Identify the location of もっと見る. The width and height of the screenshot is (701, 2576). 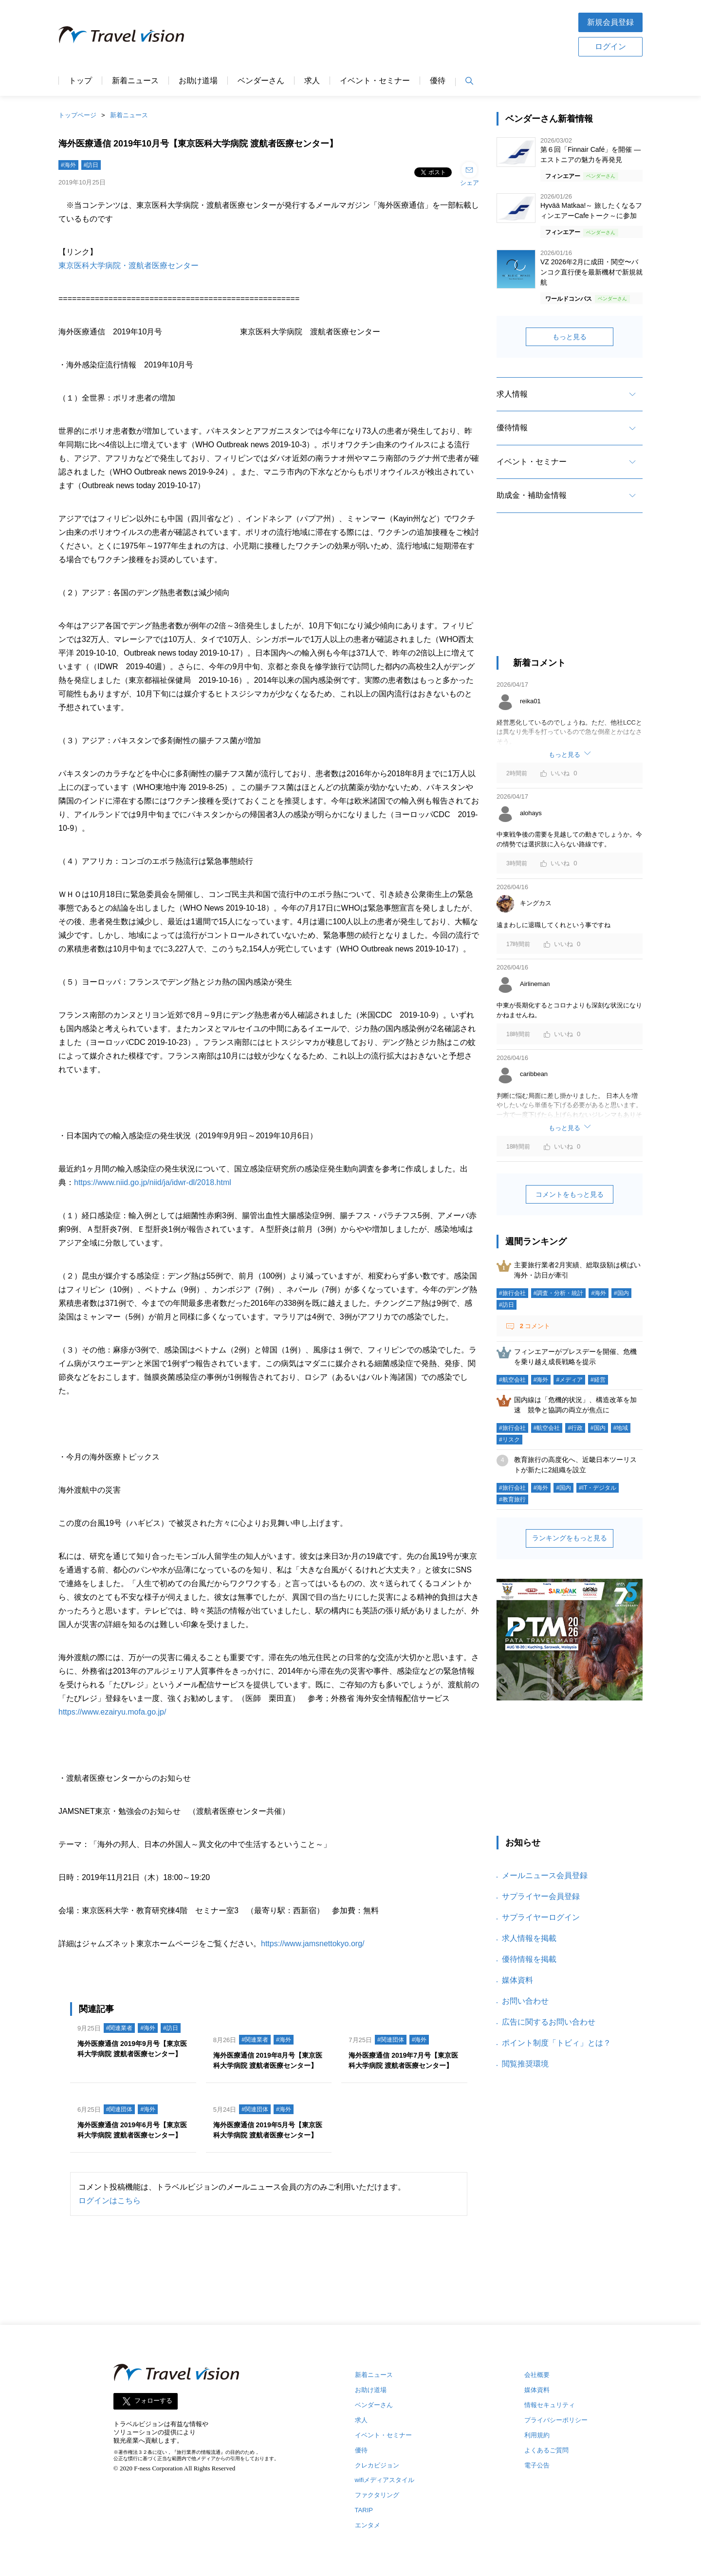
(570, 337).